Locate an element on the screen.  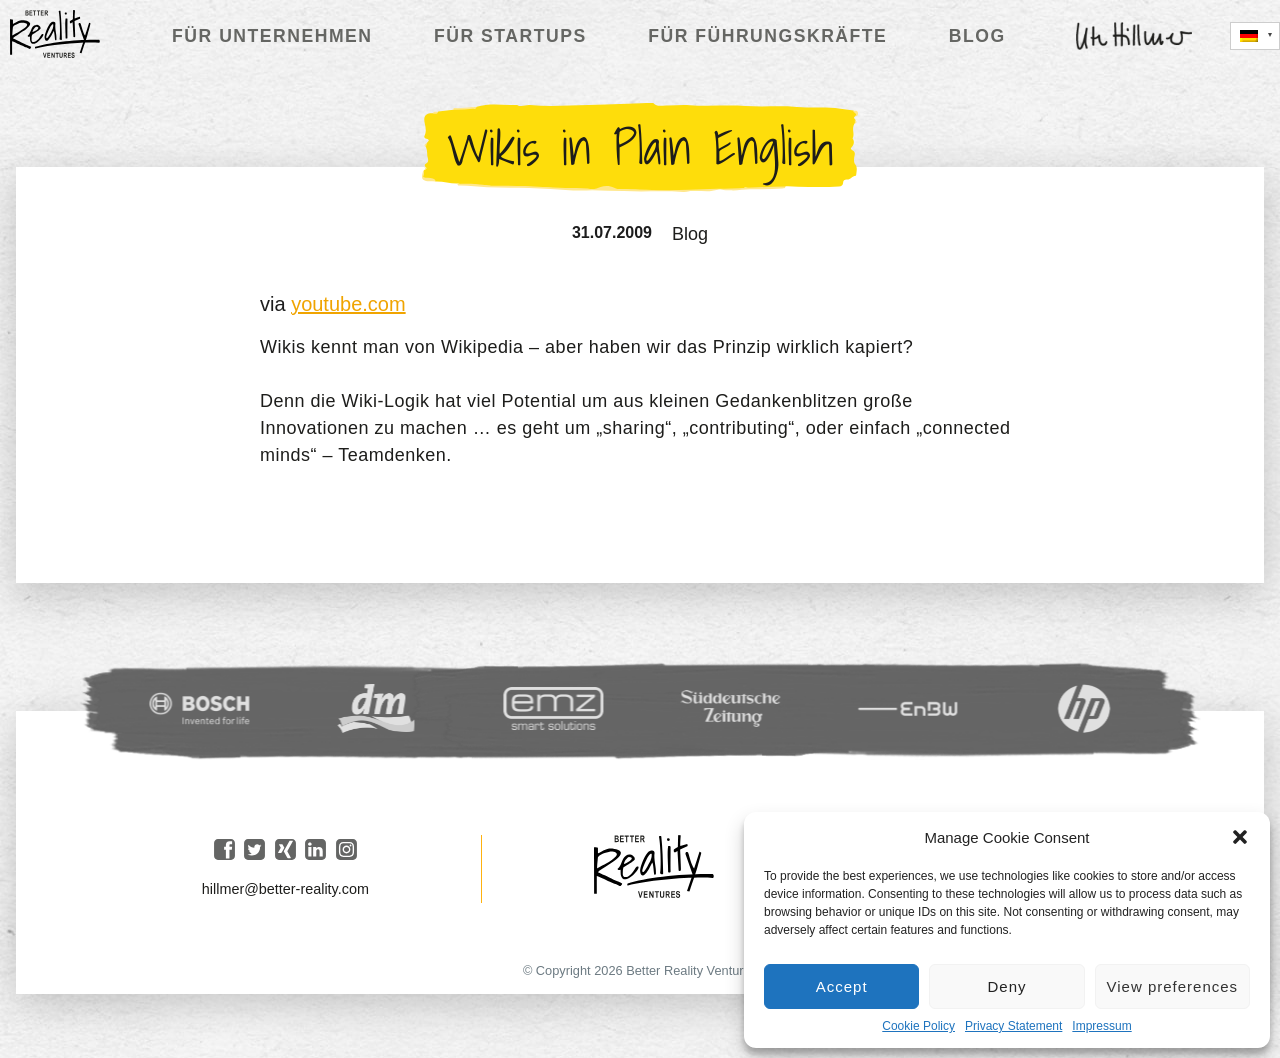
Accept is located at coordinates (842, 986).